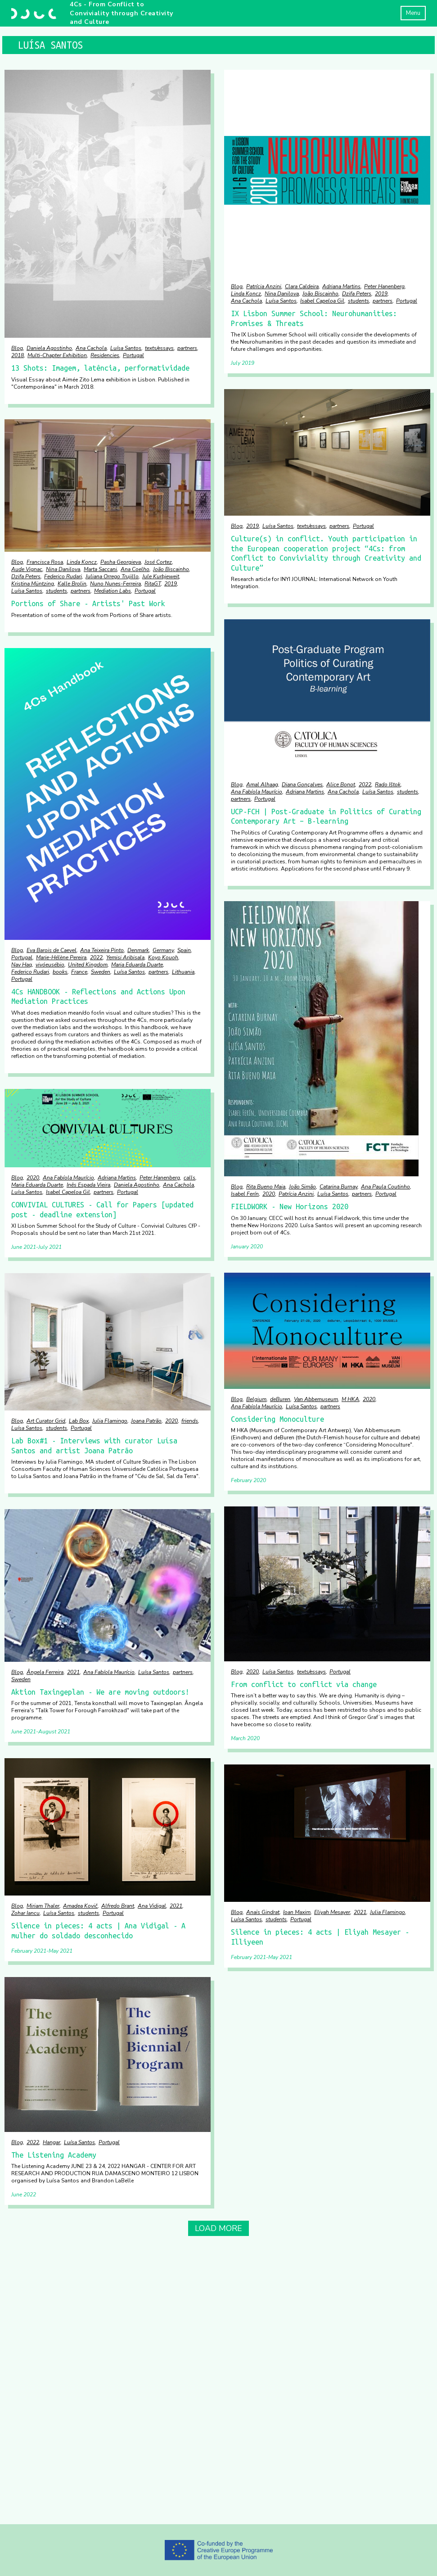 This screenshot has height=2576, width=437. I want to click on Germany, so click(163, 950).